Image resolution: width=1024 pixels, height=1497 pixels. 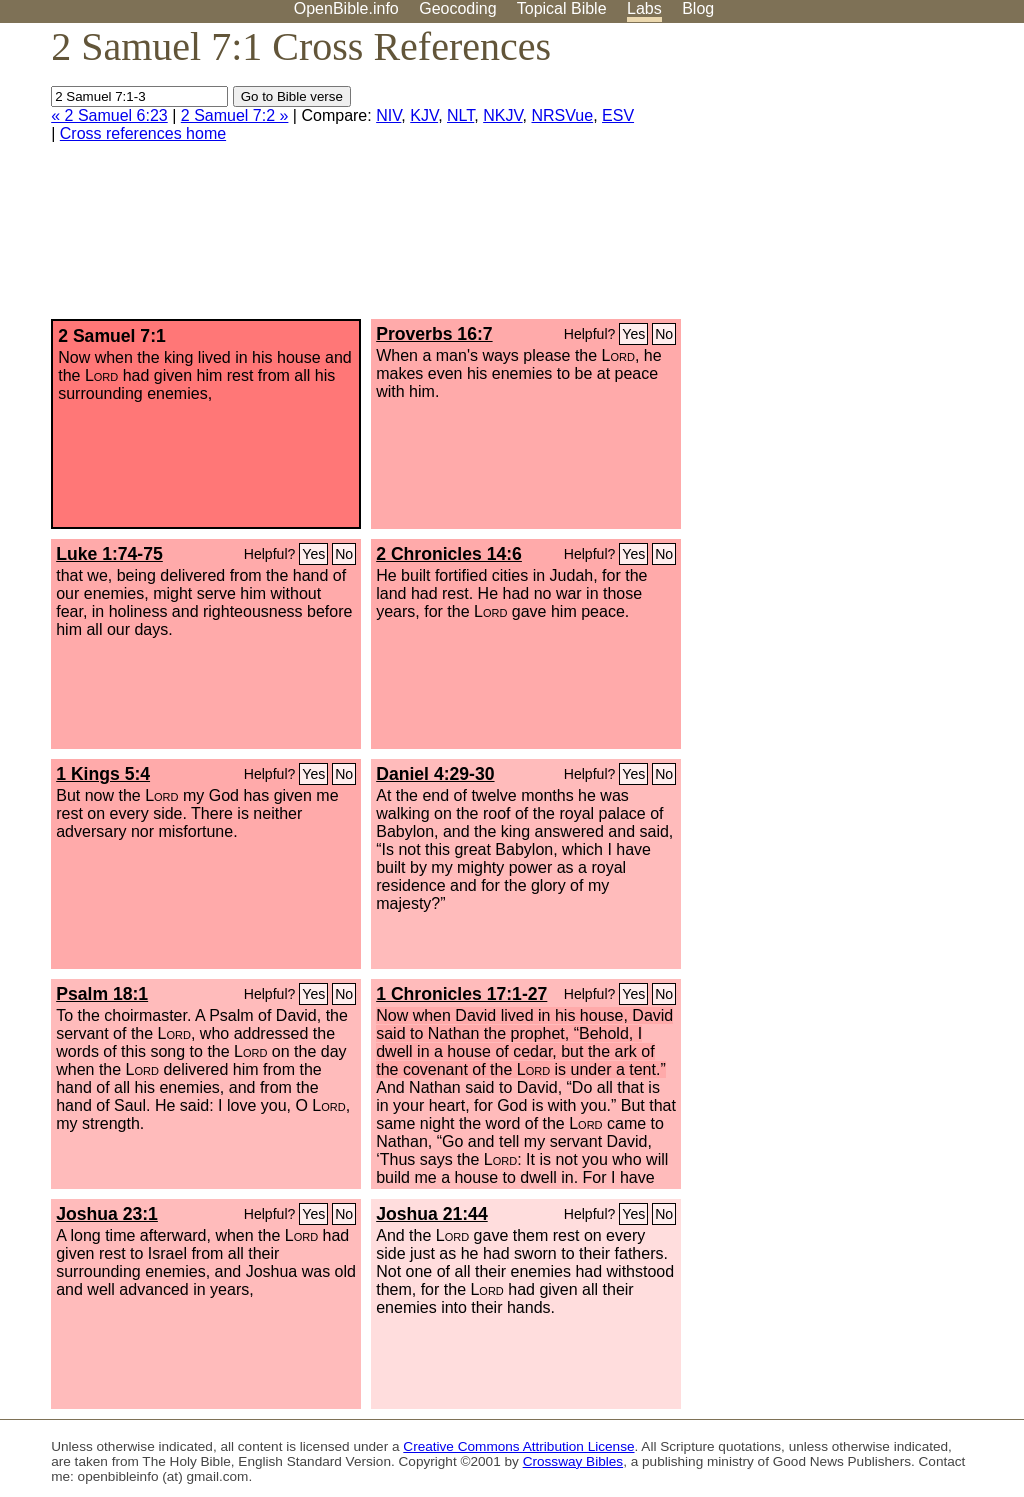 What do you see at coordinates (618, 115) in the screenshot?
I see `ESV` at bounding box center [618, 115].